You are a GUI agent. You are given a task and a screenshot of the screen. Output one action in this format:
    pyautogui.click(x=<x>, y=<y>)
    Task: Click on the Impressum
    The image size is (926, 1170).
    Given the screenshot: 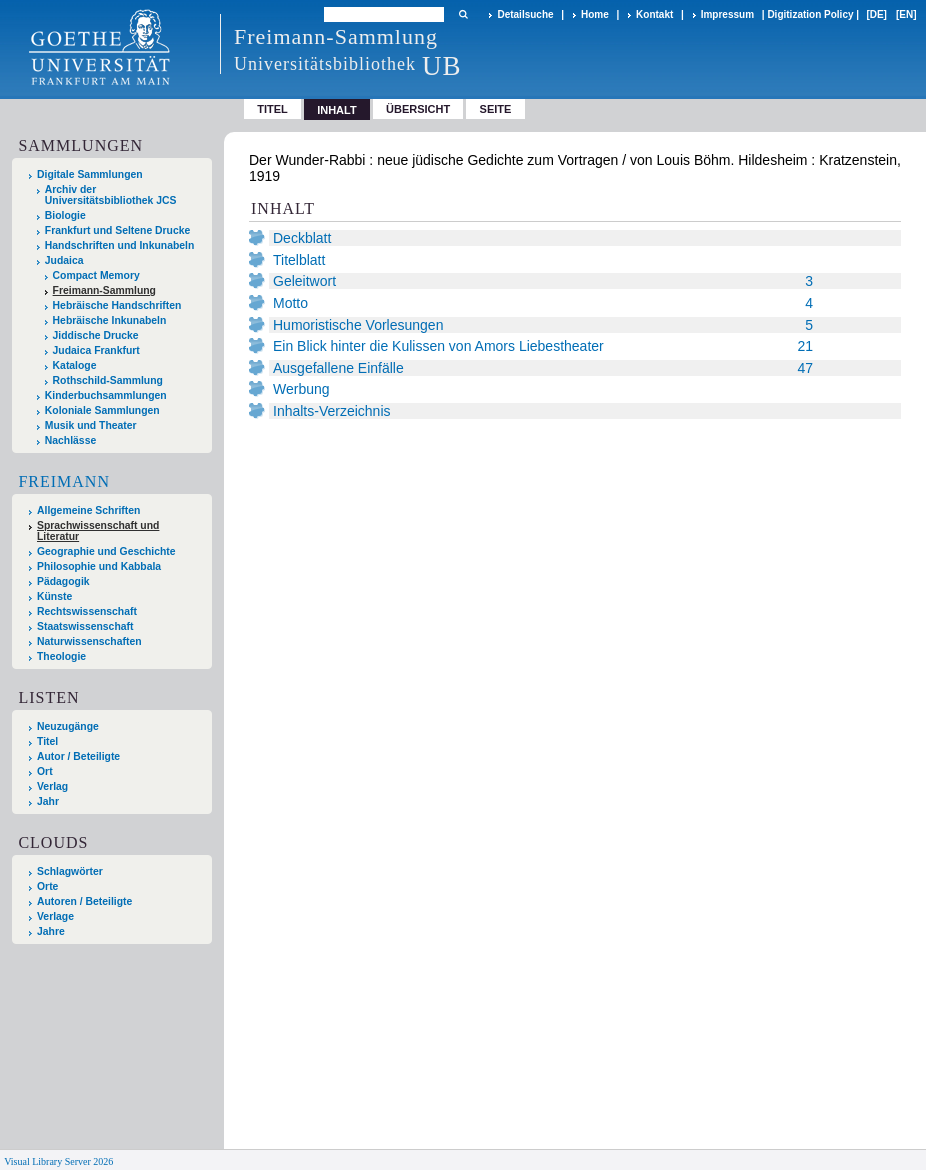 What is the action you would take?
    pyautogui.click(x=727, y=14)
    